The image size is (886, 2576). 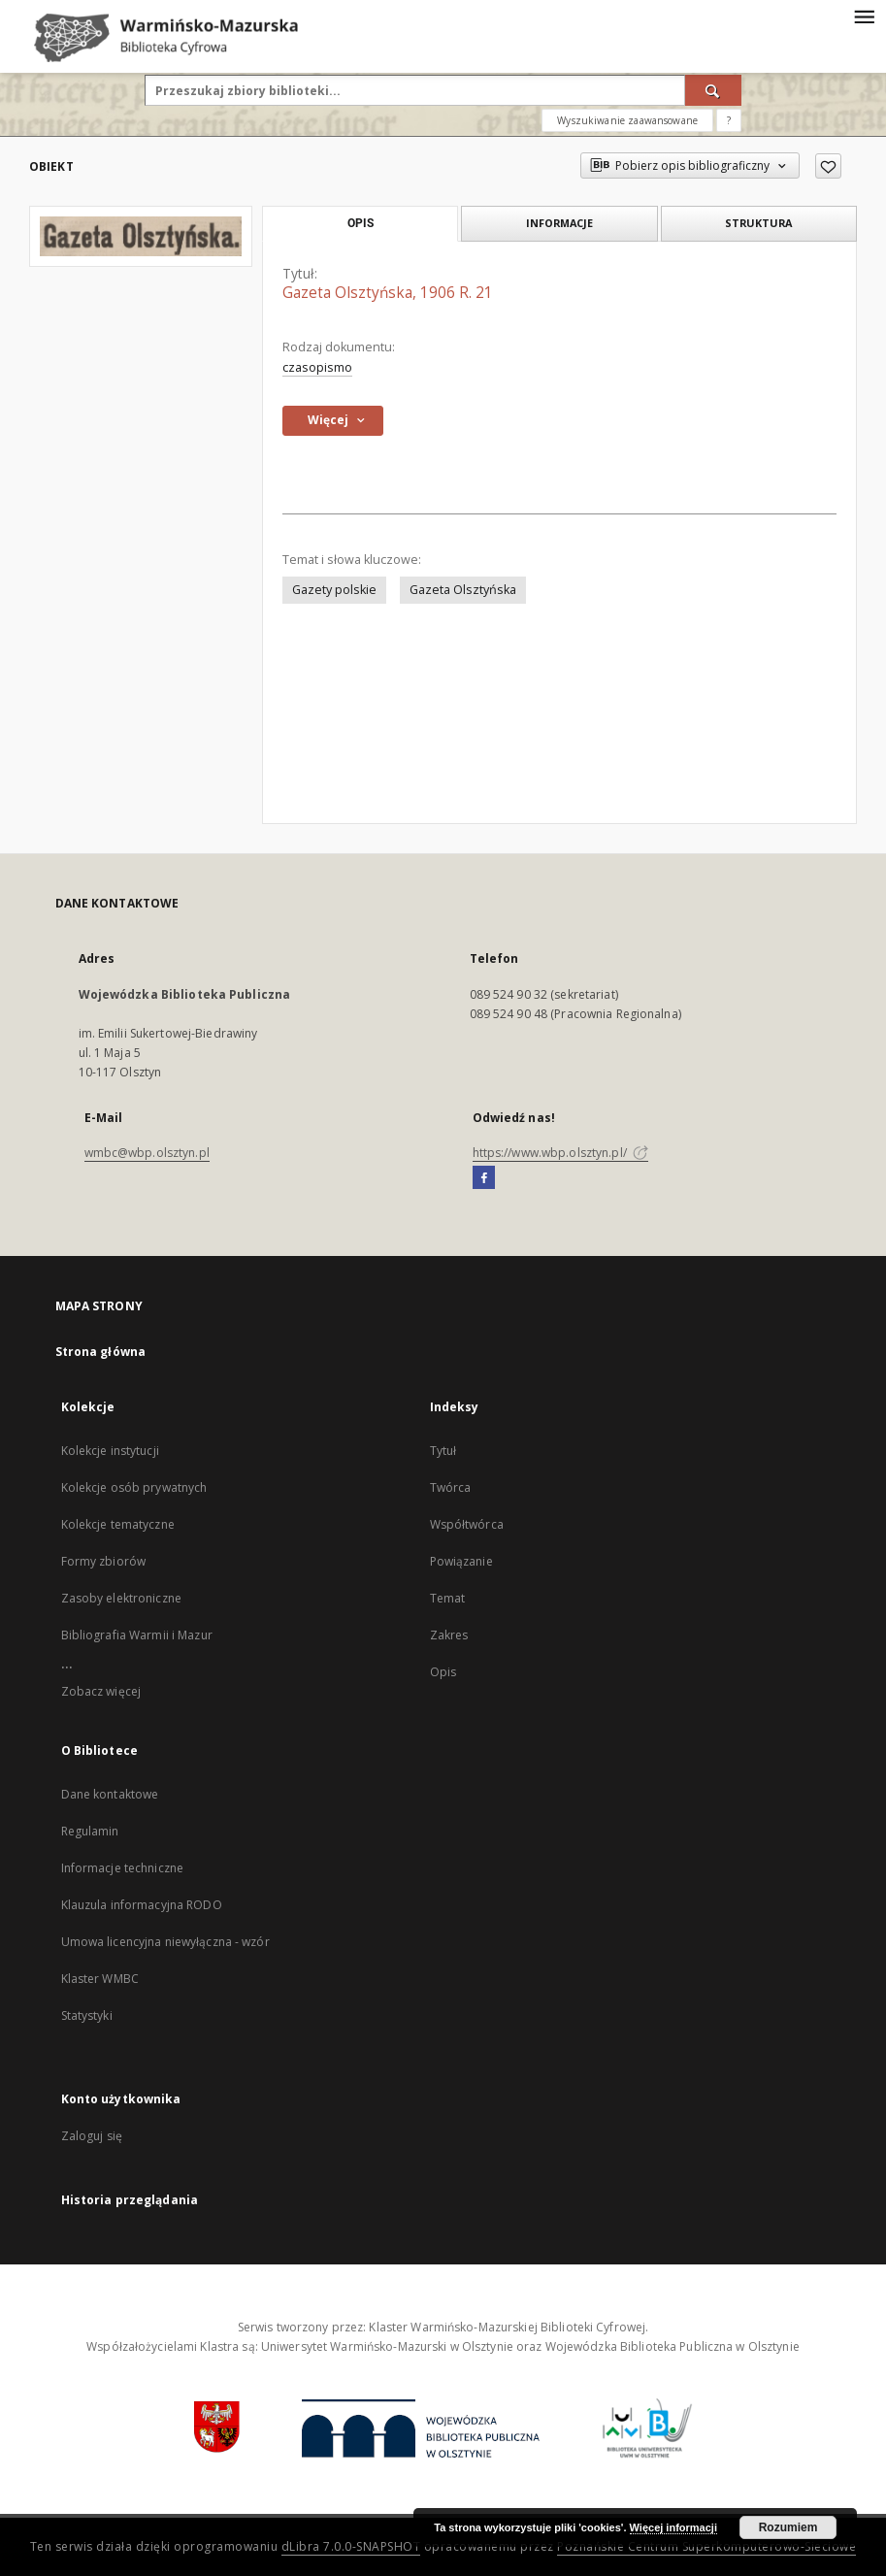 What do you see at coordinates (118, 1524) in the screenshot?
I see `Kolekcje tematyczne` at bounding box center [118, 1524].